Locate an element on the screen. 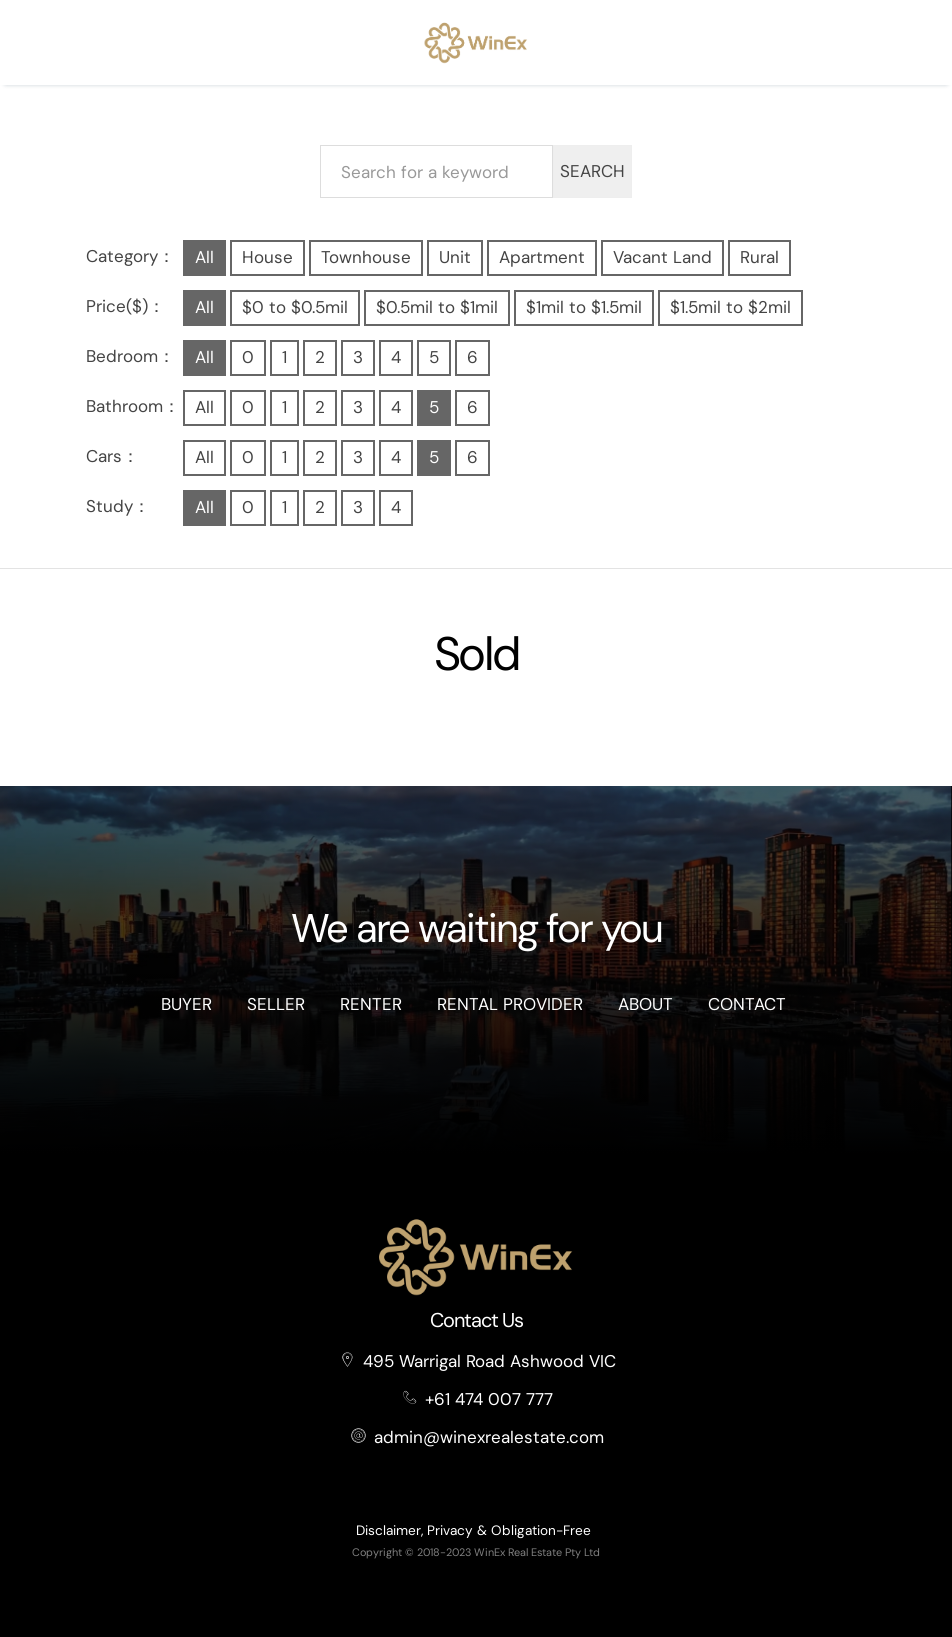 The height and width of the screenshot is (1637, 952). Disclaimer, Privacy & Obligation-Free is located at coordinates (473, 1530).